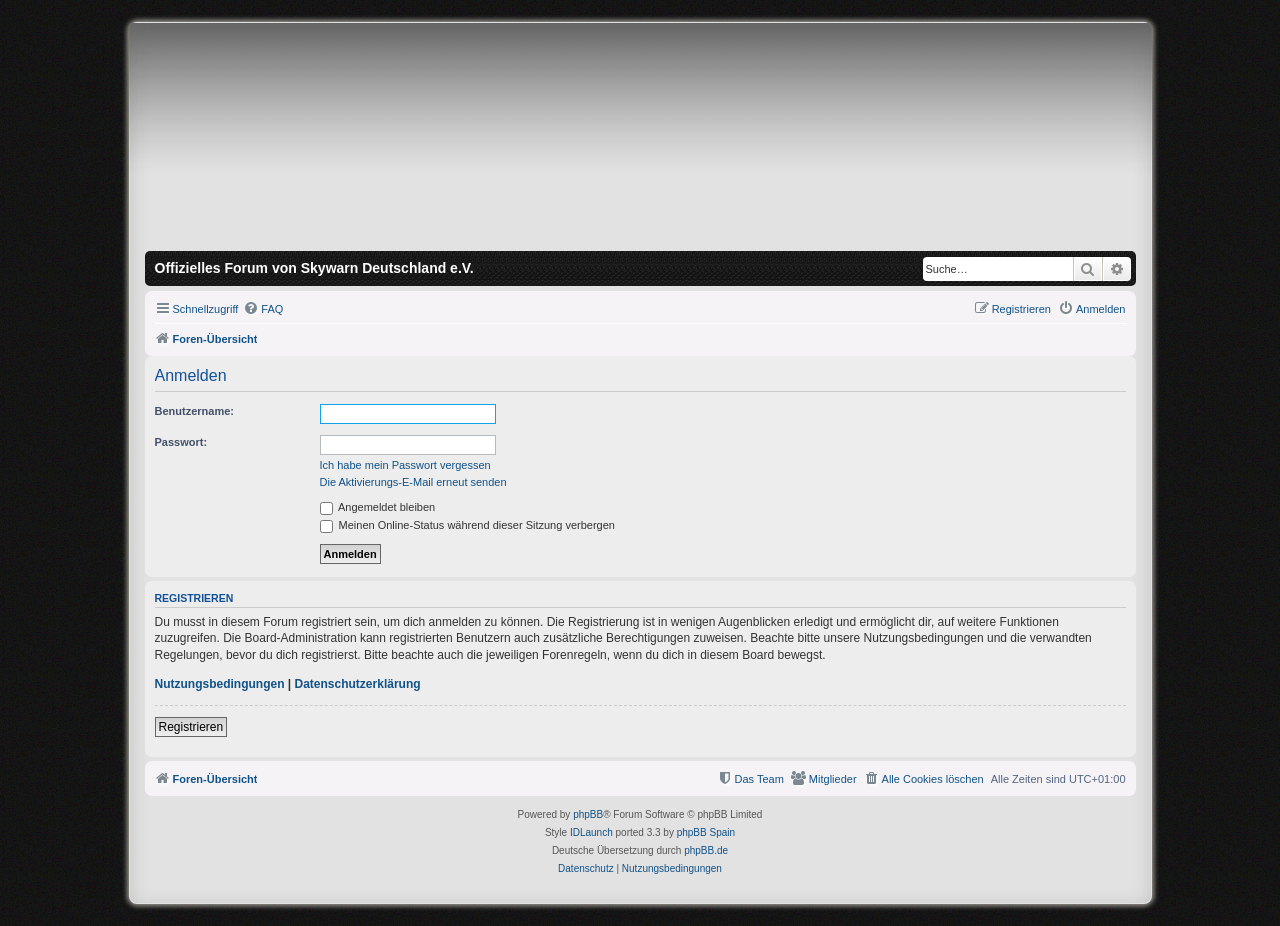 This screenshot has height=926, width=1280. Describe the element at coordinates (467, 525) in the screenshot. I see `Meinen Online-Status während dieser Sitzung verbergen` at that location.